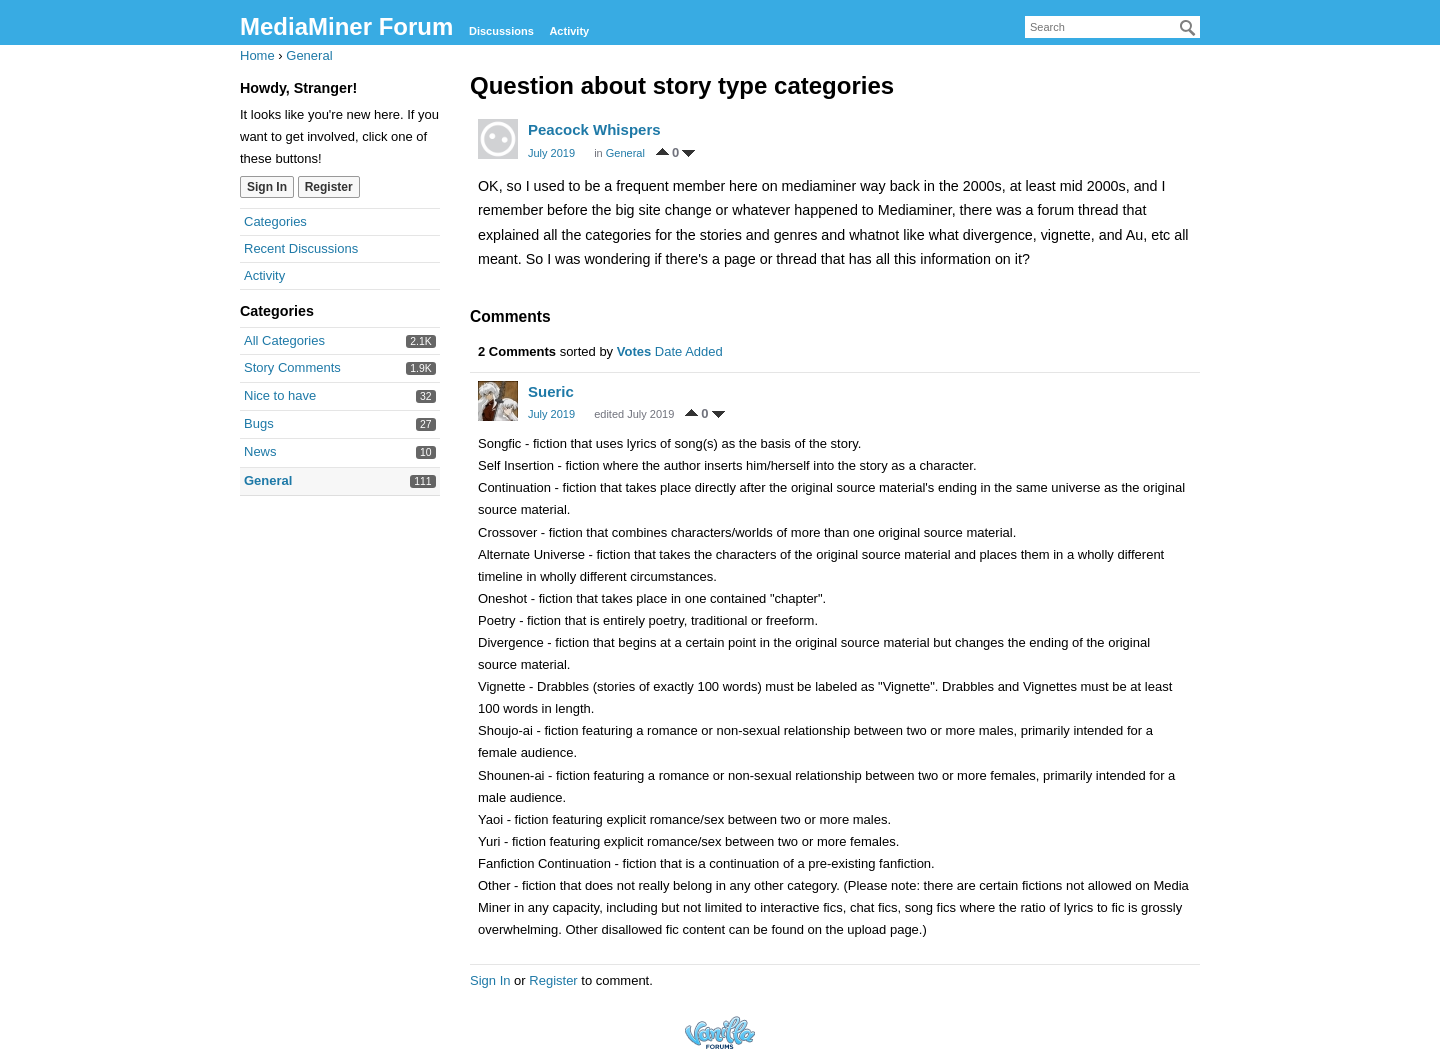 The width and height of the screenshot is (1440, 1055). I want to click on Bugs, so click(259, 423).